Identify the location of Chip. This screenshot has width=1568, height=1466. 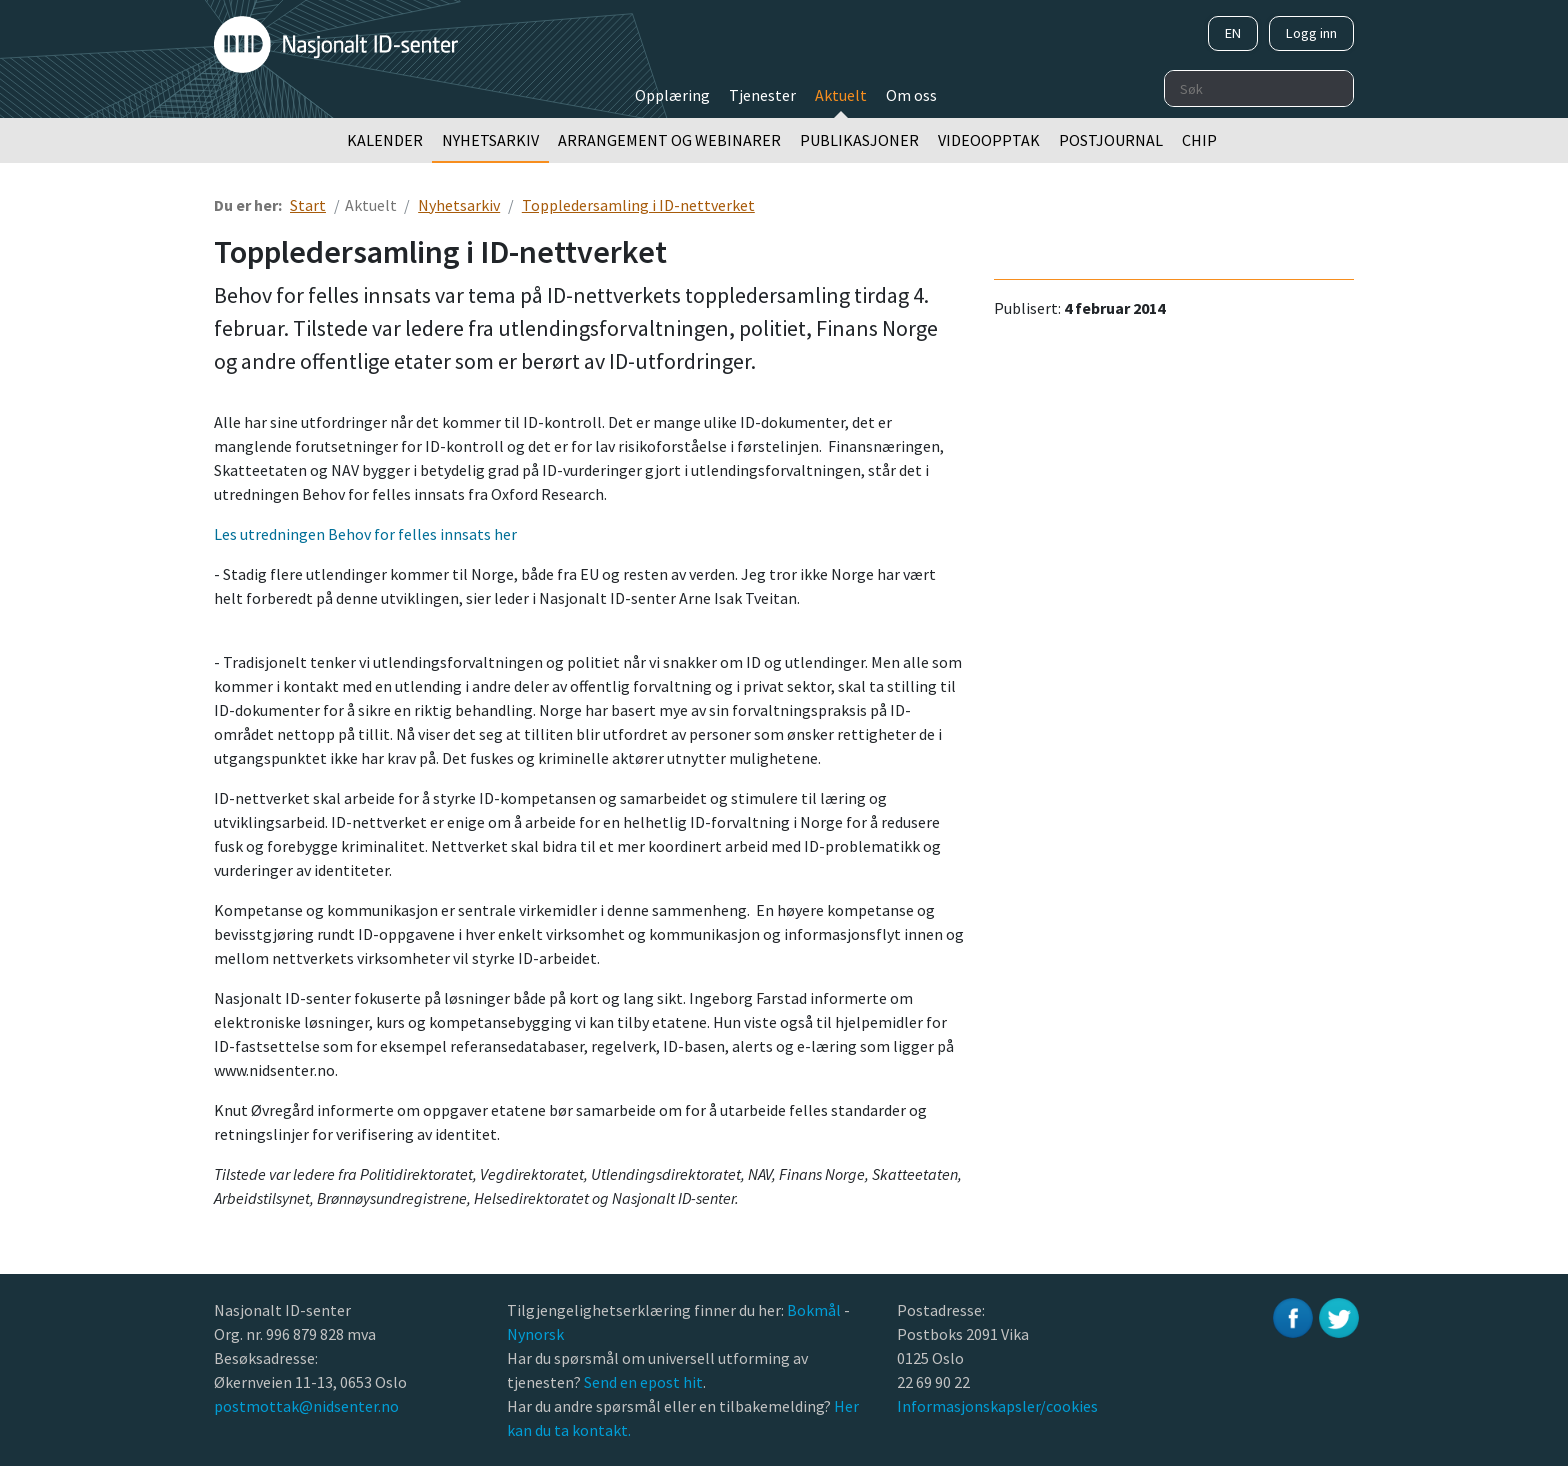
(1199, 140).